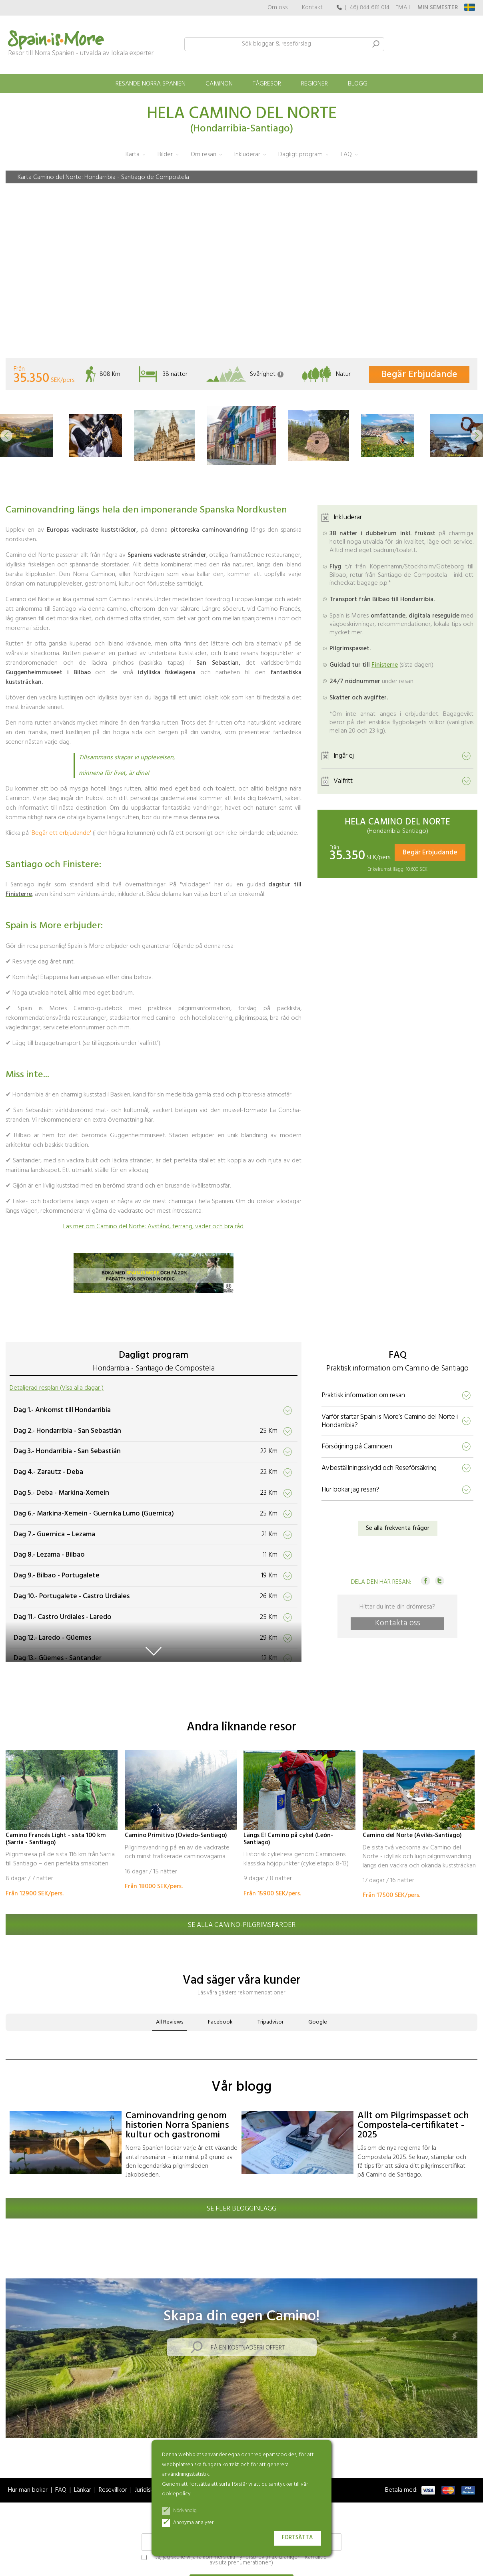  Describe the element at coordinates (203, 155) in the screenshot. I see `Om resan` at that location.